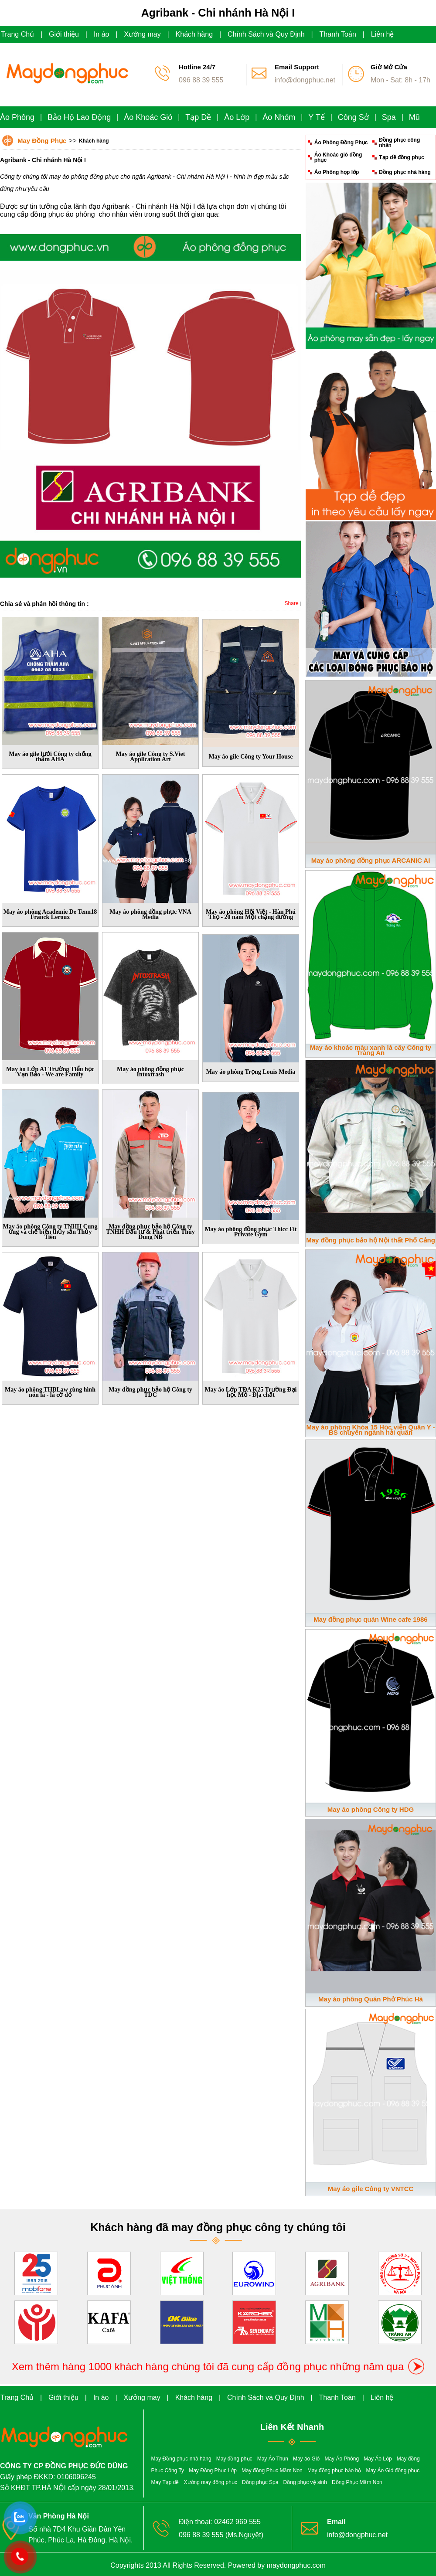  I want to click on Thanh Toán, so click(338, 34).